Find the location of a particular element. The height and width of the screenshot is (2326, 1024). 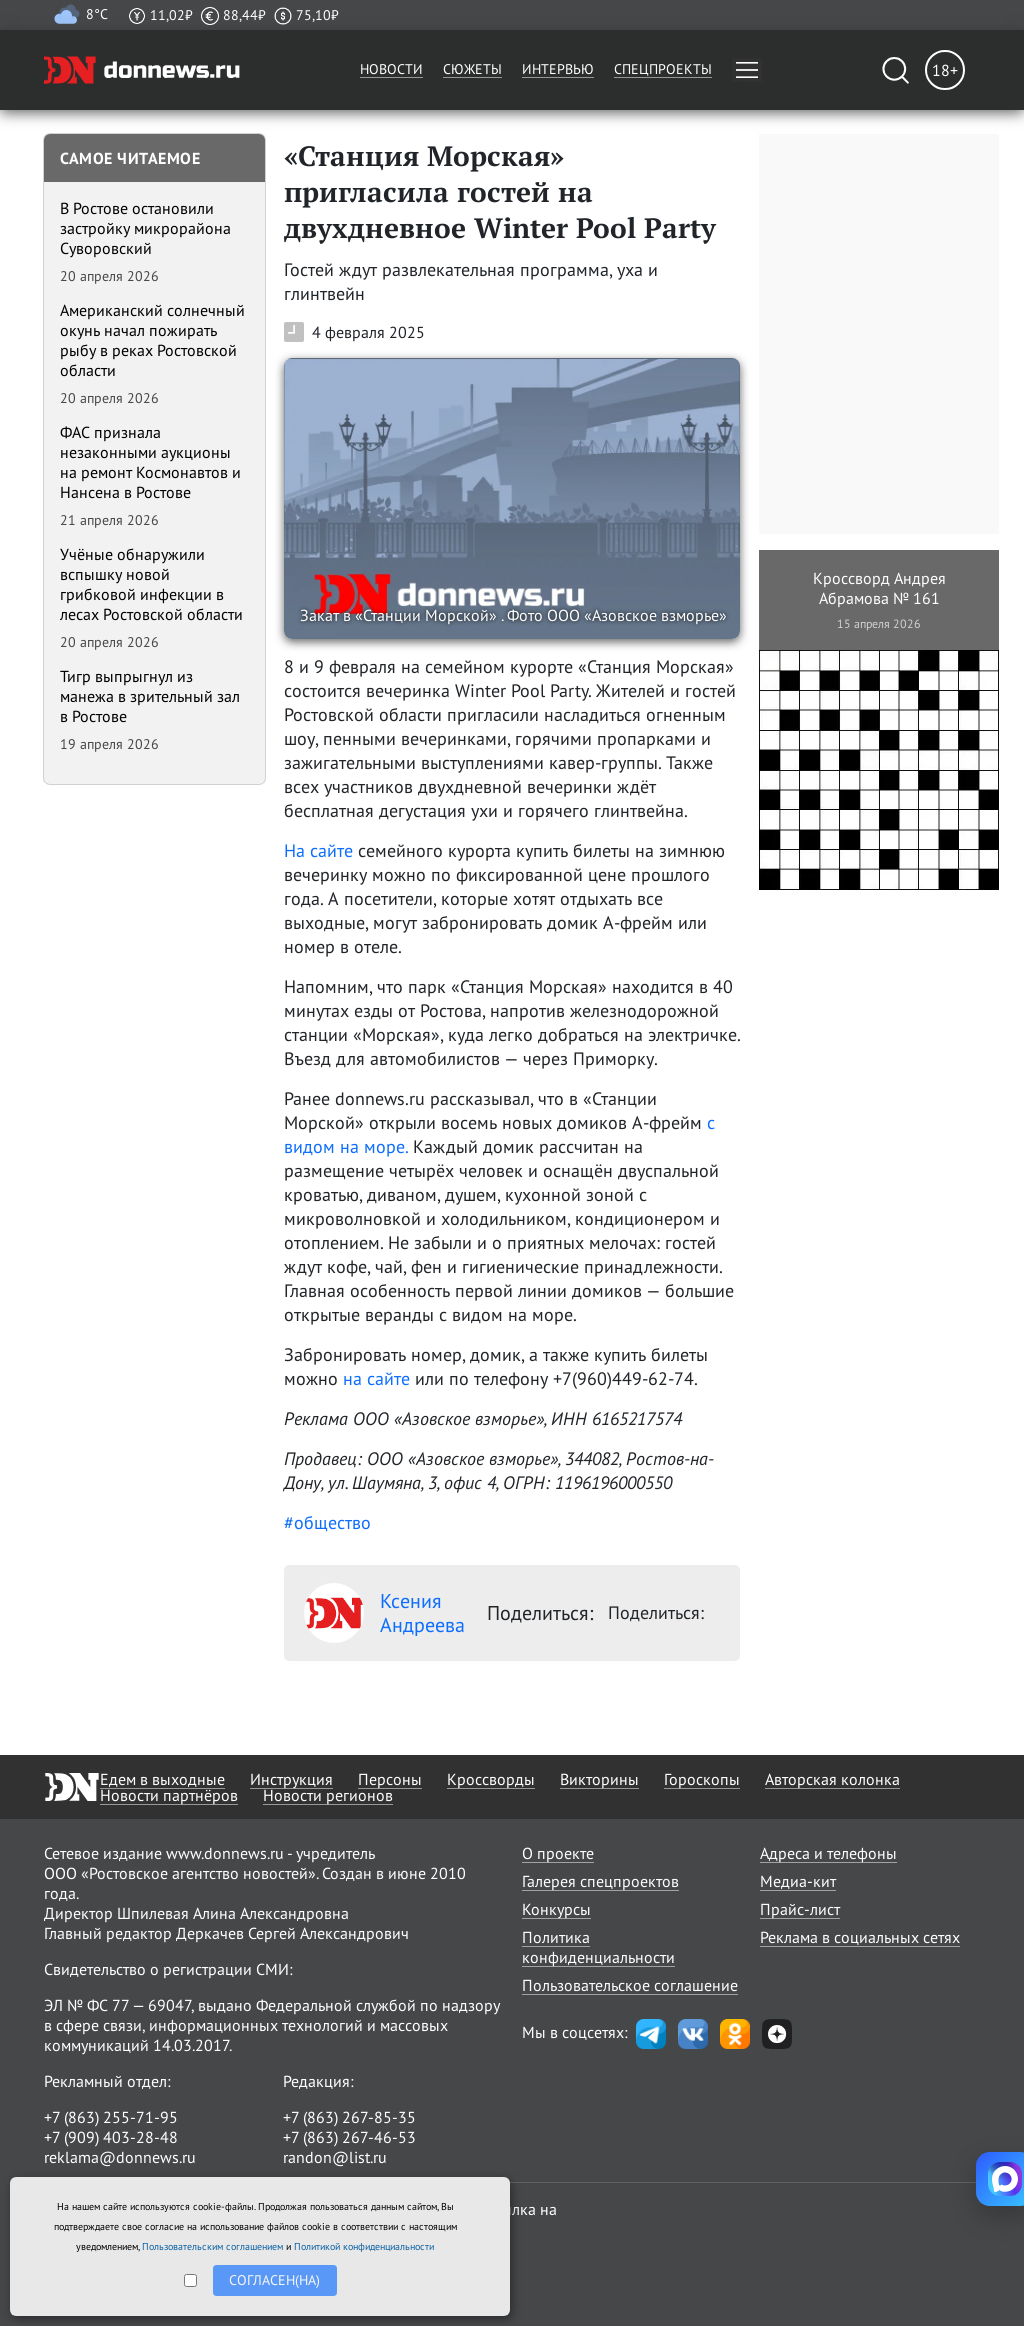

Персоны is located at coordinates (390, 1779).